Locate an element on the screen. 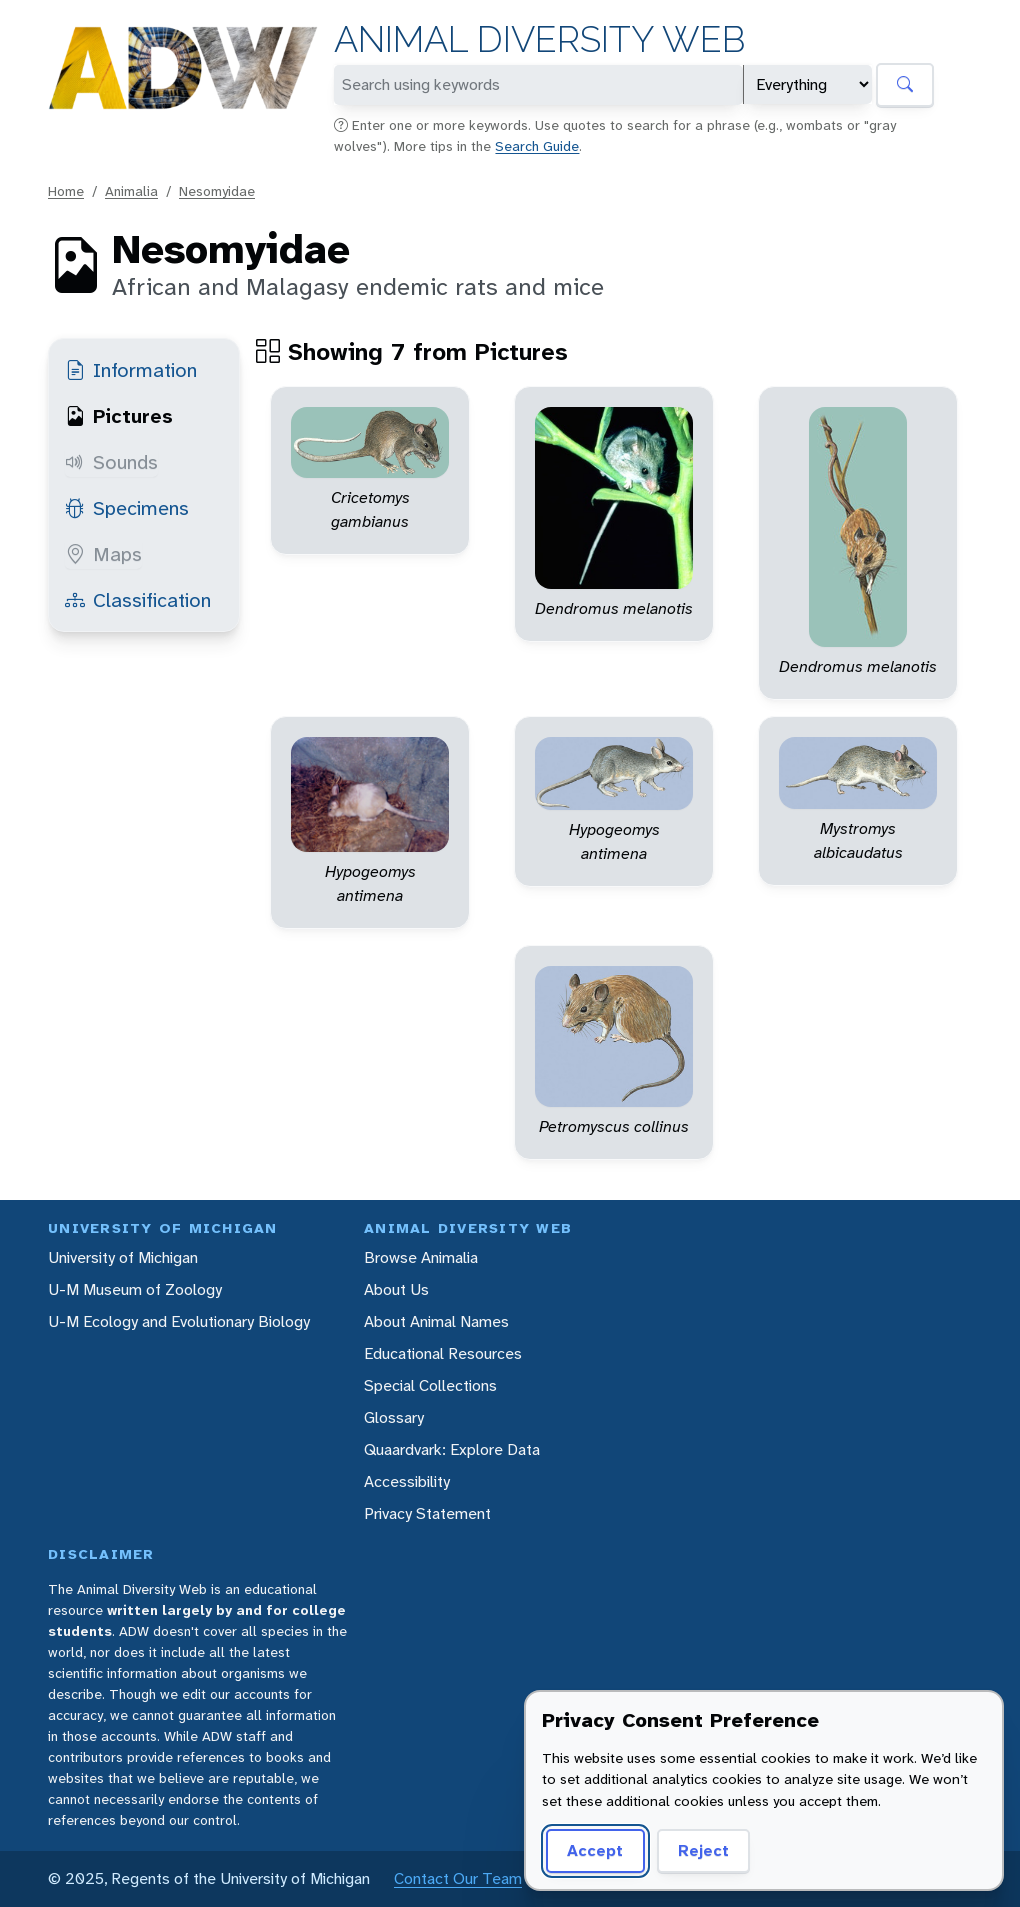 This screenshot has height=1907, width=1020. U-M Museum of Zoology is located at coordinates (135, 1289).